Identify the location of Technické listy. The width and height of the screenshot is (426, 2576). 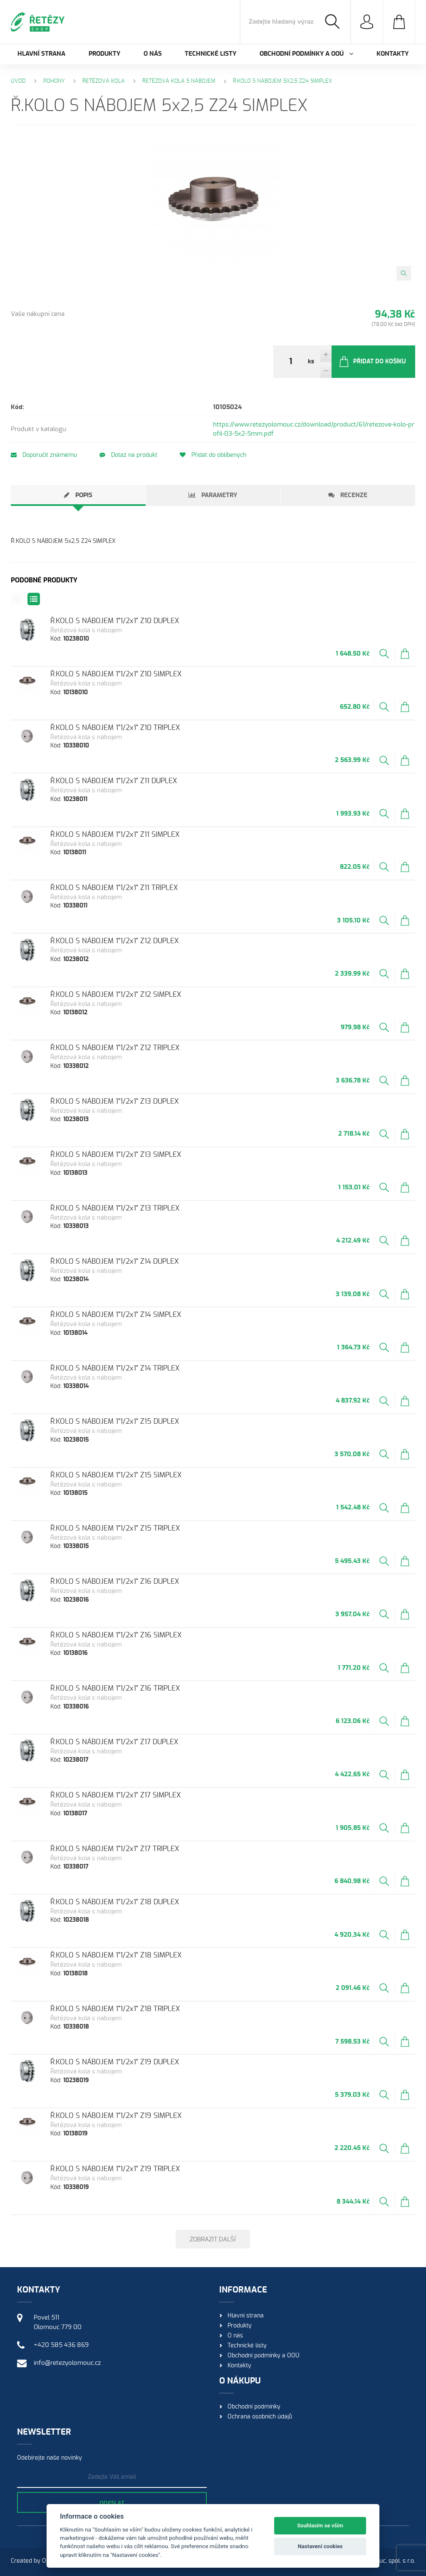
(210, 54).